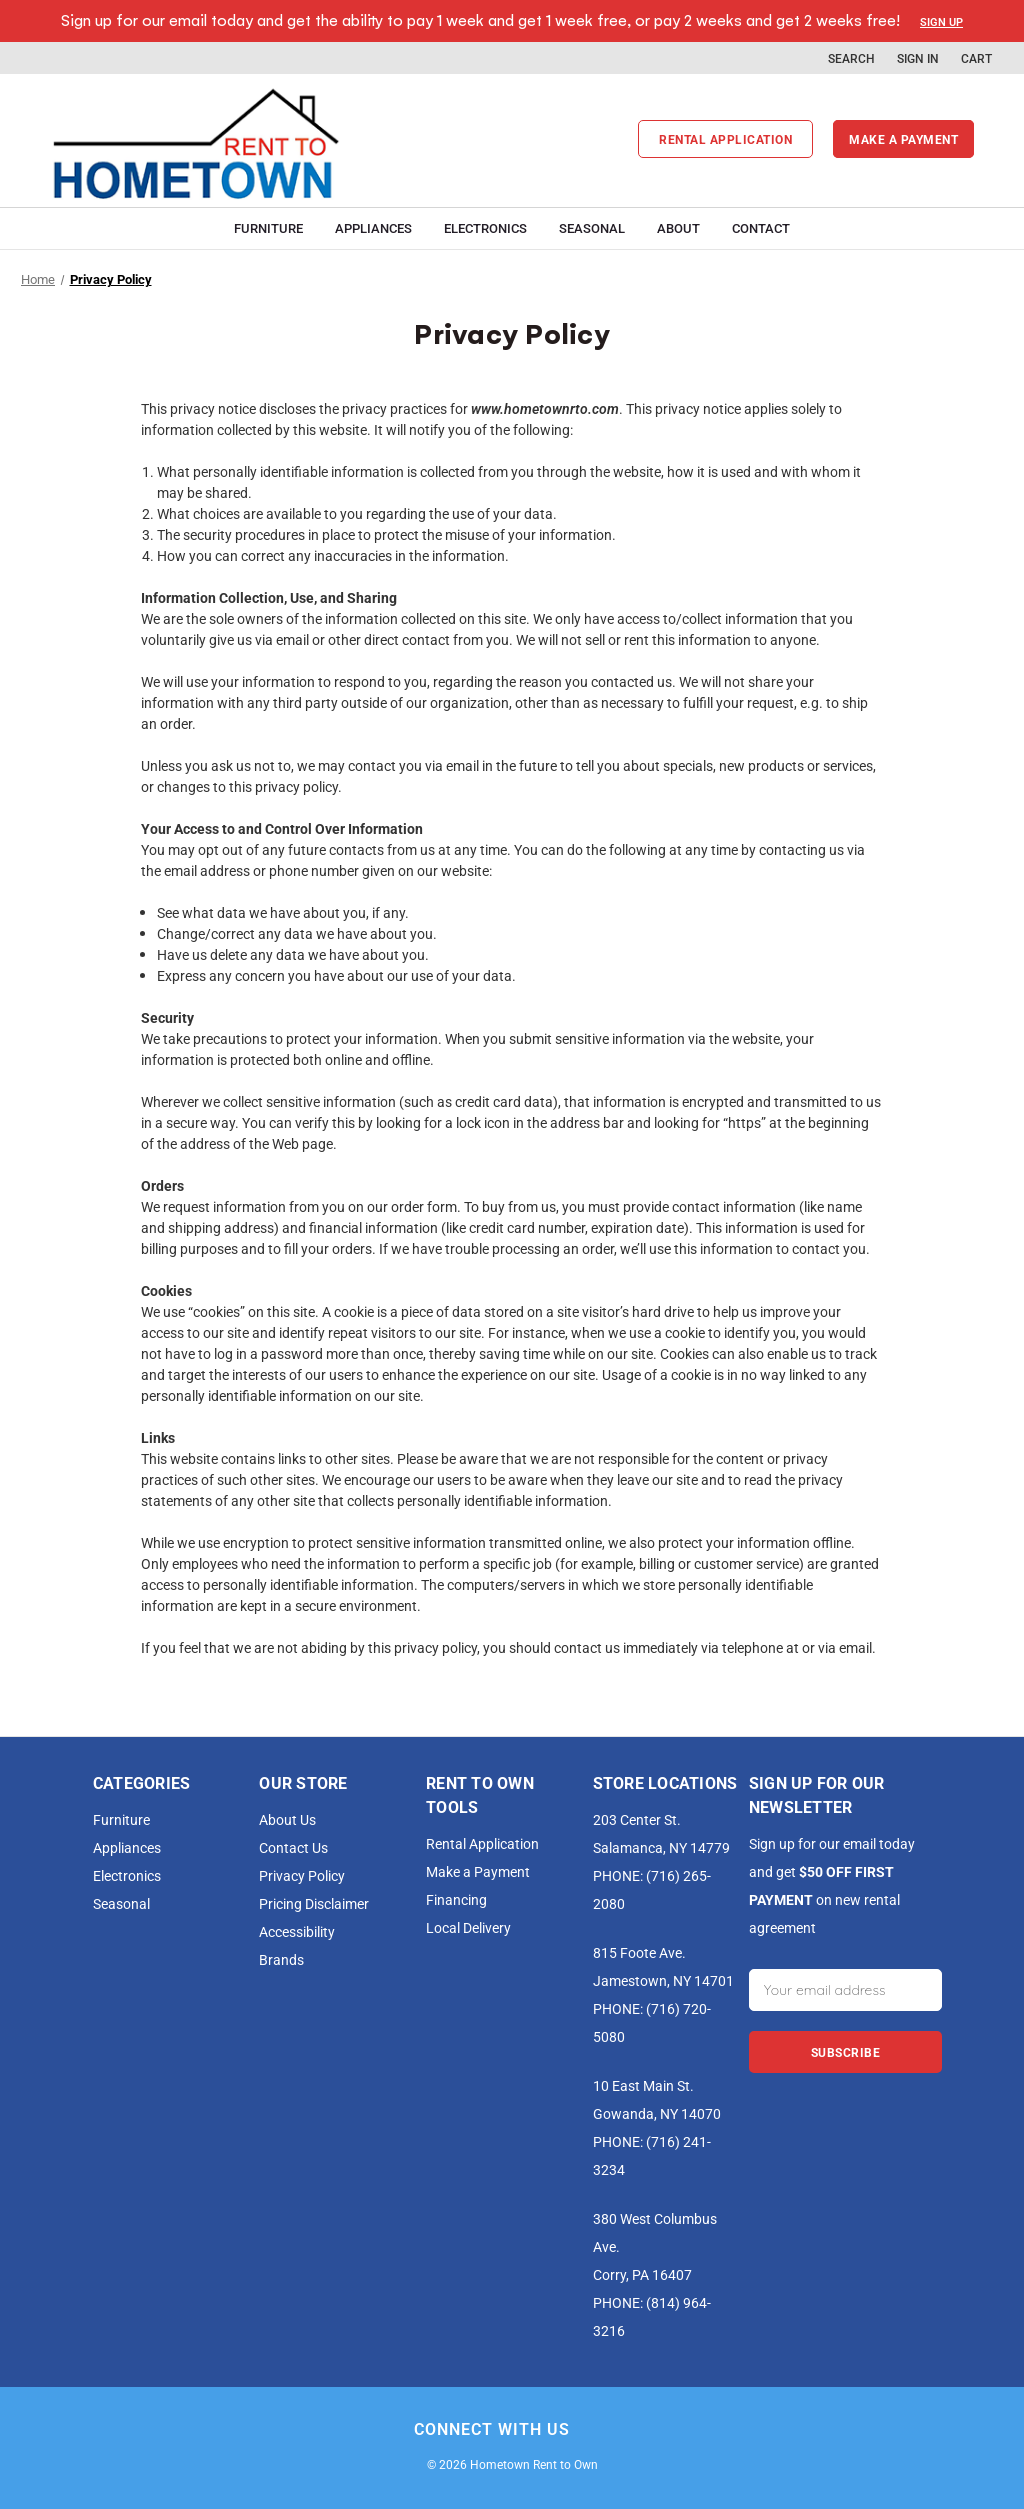  Describe the element at coordinates (373, 228) in the screenshot. I see `Appliances` at that location.